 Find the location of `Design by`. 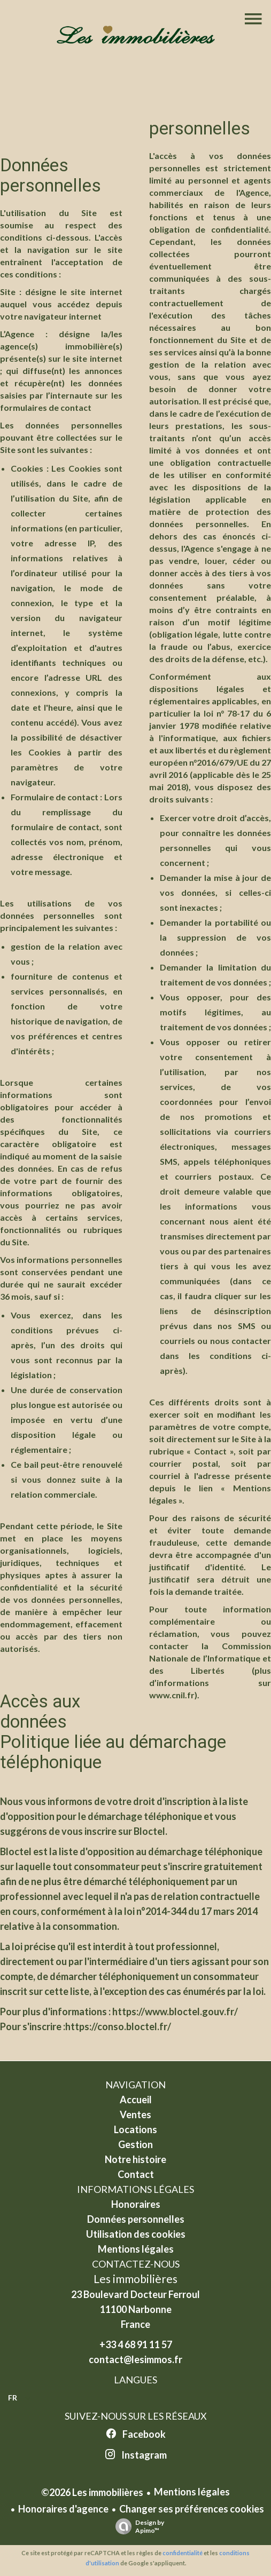

Design by is located at coordinates (137, 2526).